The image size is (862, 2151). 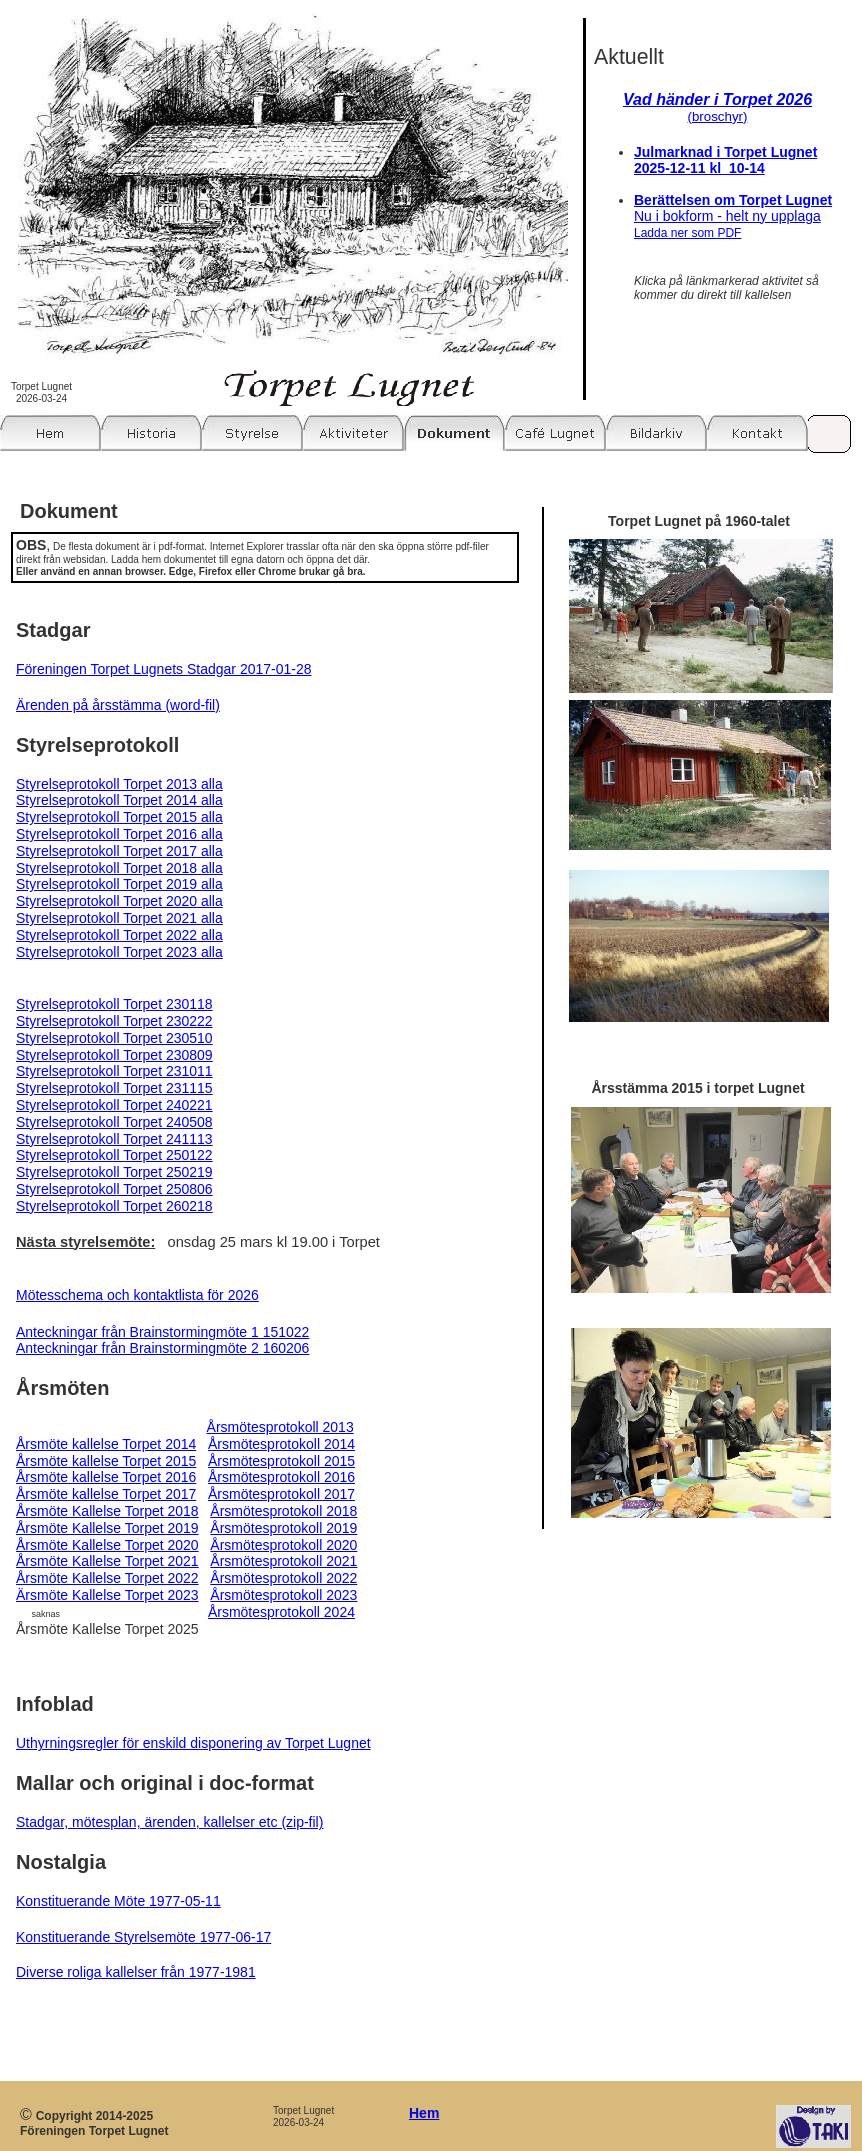 What do you see at coordinates (114, 1172) in the screenshot?
I see `Styrelseprotokoll Torpet 250219` at bounding box center [114, 1172].